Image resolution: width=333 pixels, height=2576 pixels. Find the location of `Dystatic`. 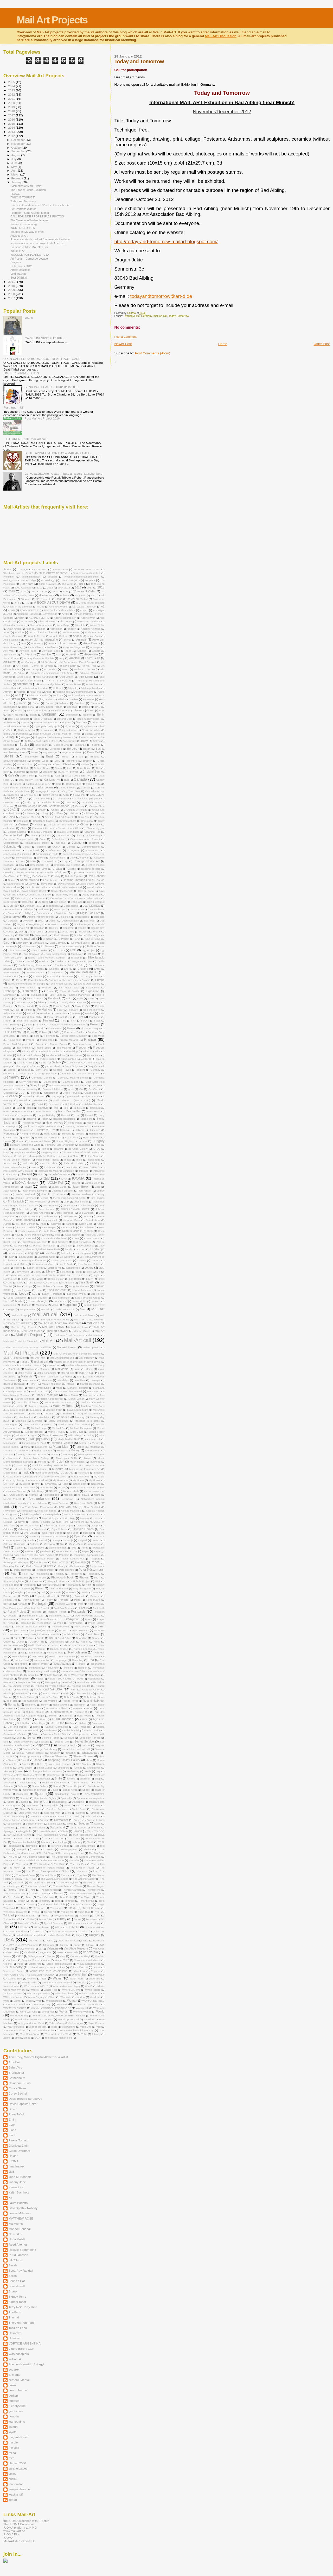

Dystatic is located at coordinates (100, 935).